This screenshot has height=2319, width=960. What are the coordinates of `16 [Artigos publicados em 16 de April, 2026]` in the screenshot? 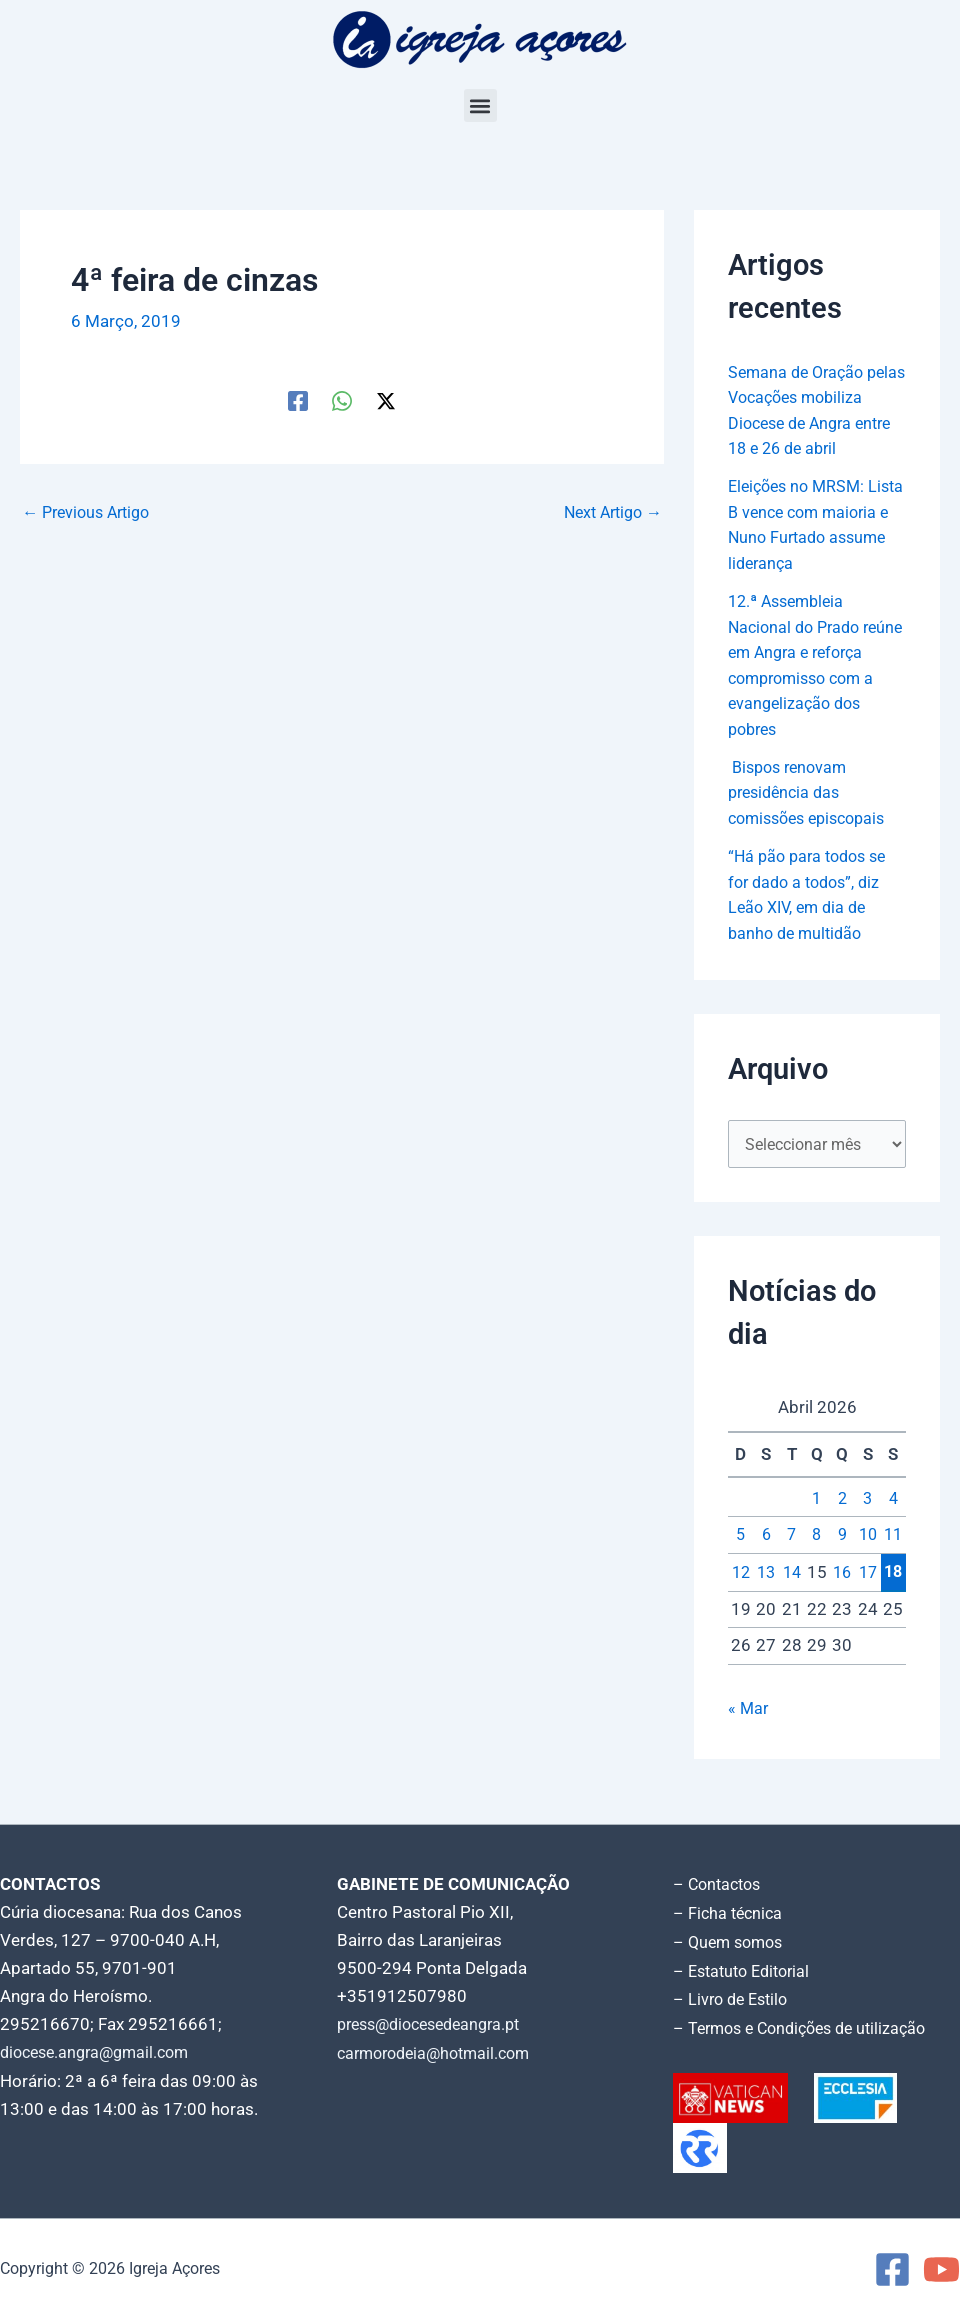 It's located at (842, 1599).